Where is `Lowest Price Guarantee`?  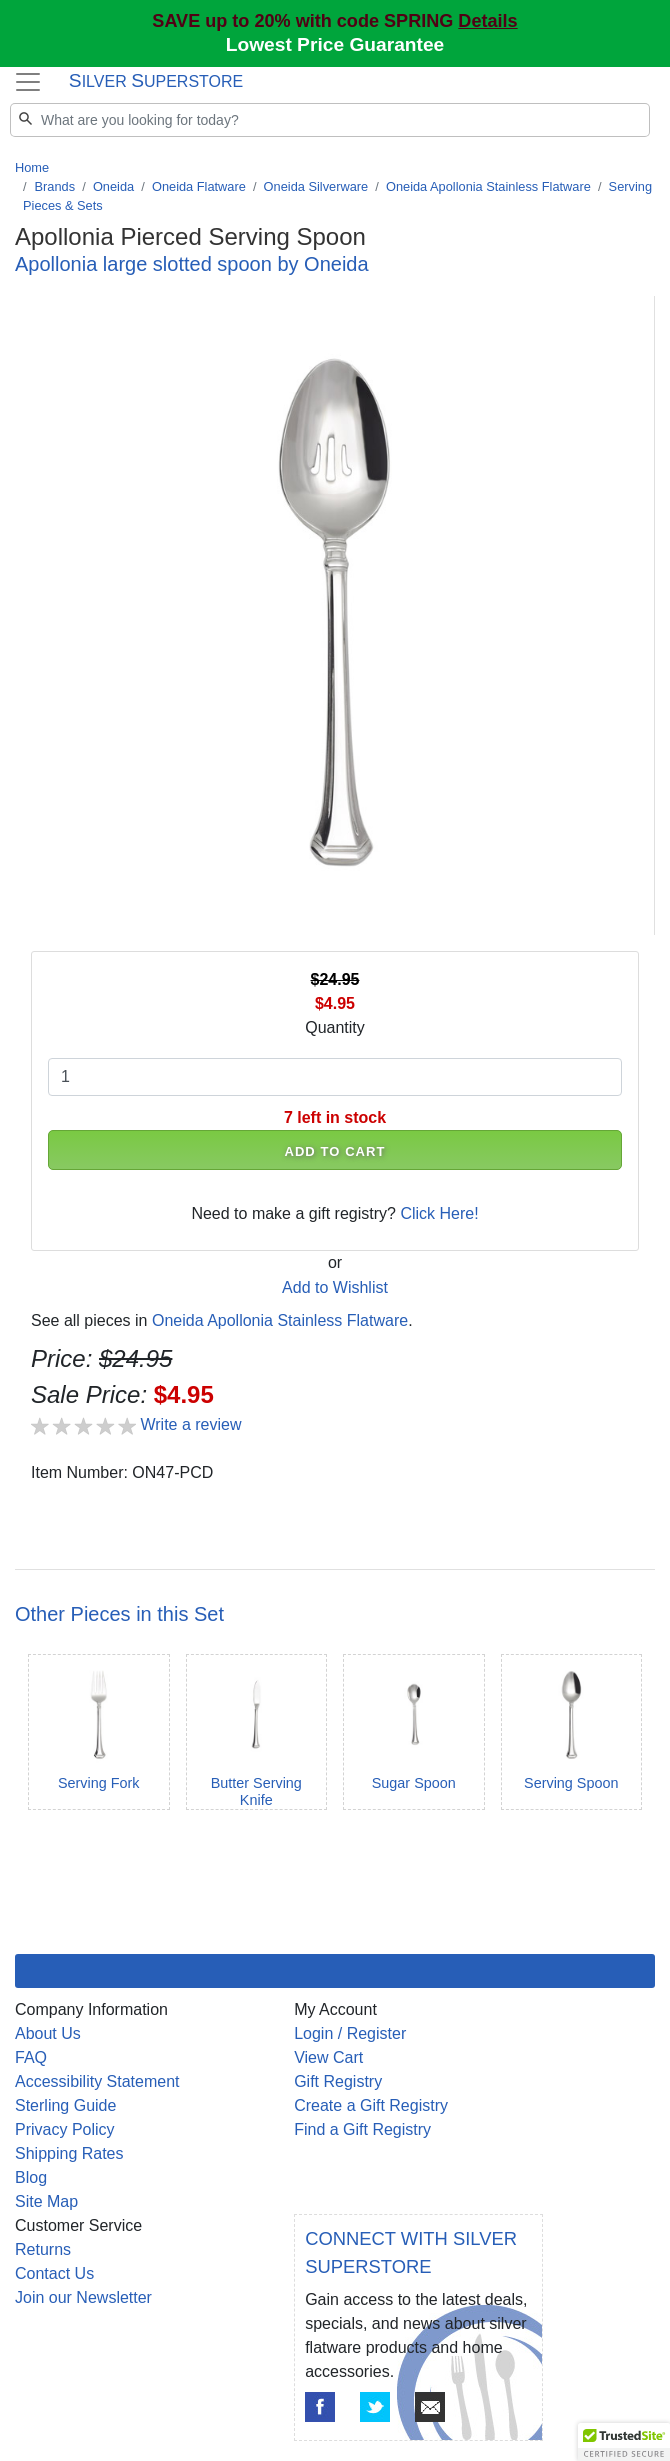 Lowest Price Guarantee is located at coordinates (335, 44).